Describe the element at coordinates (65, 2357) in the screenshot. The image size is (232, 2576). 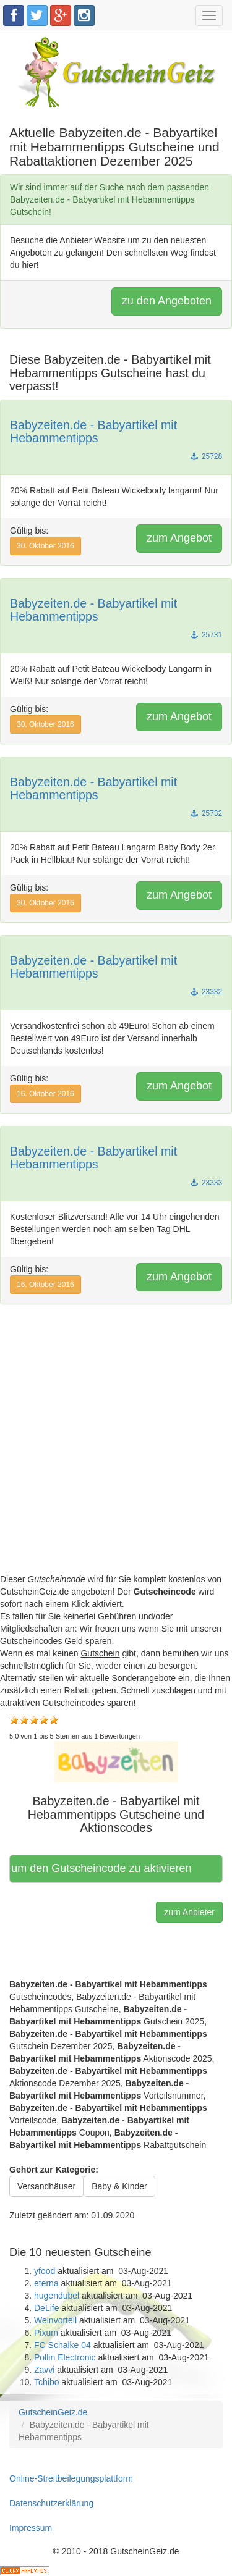
I see `Pollin Electronic` at that location.